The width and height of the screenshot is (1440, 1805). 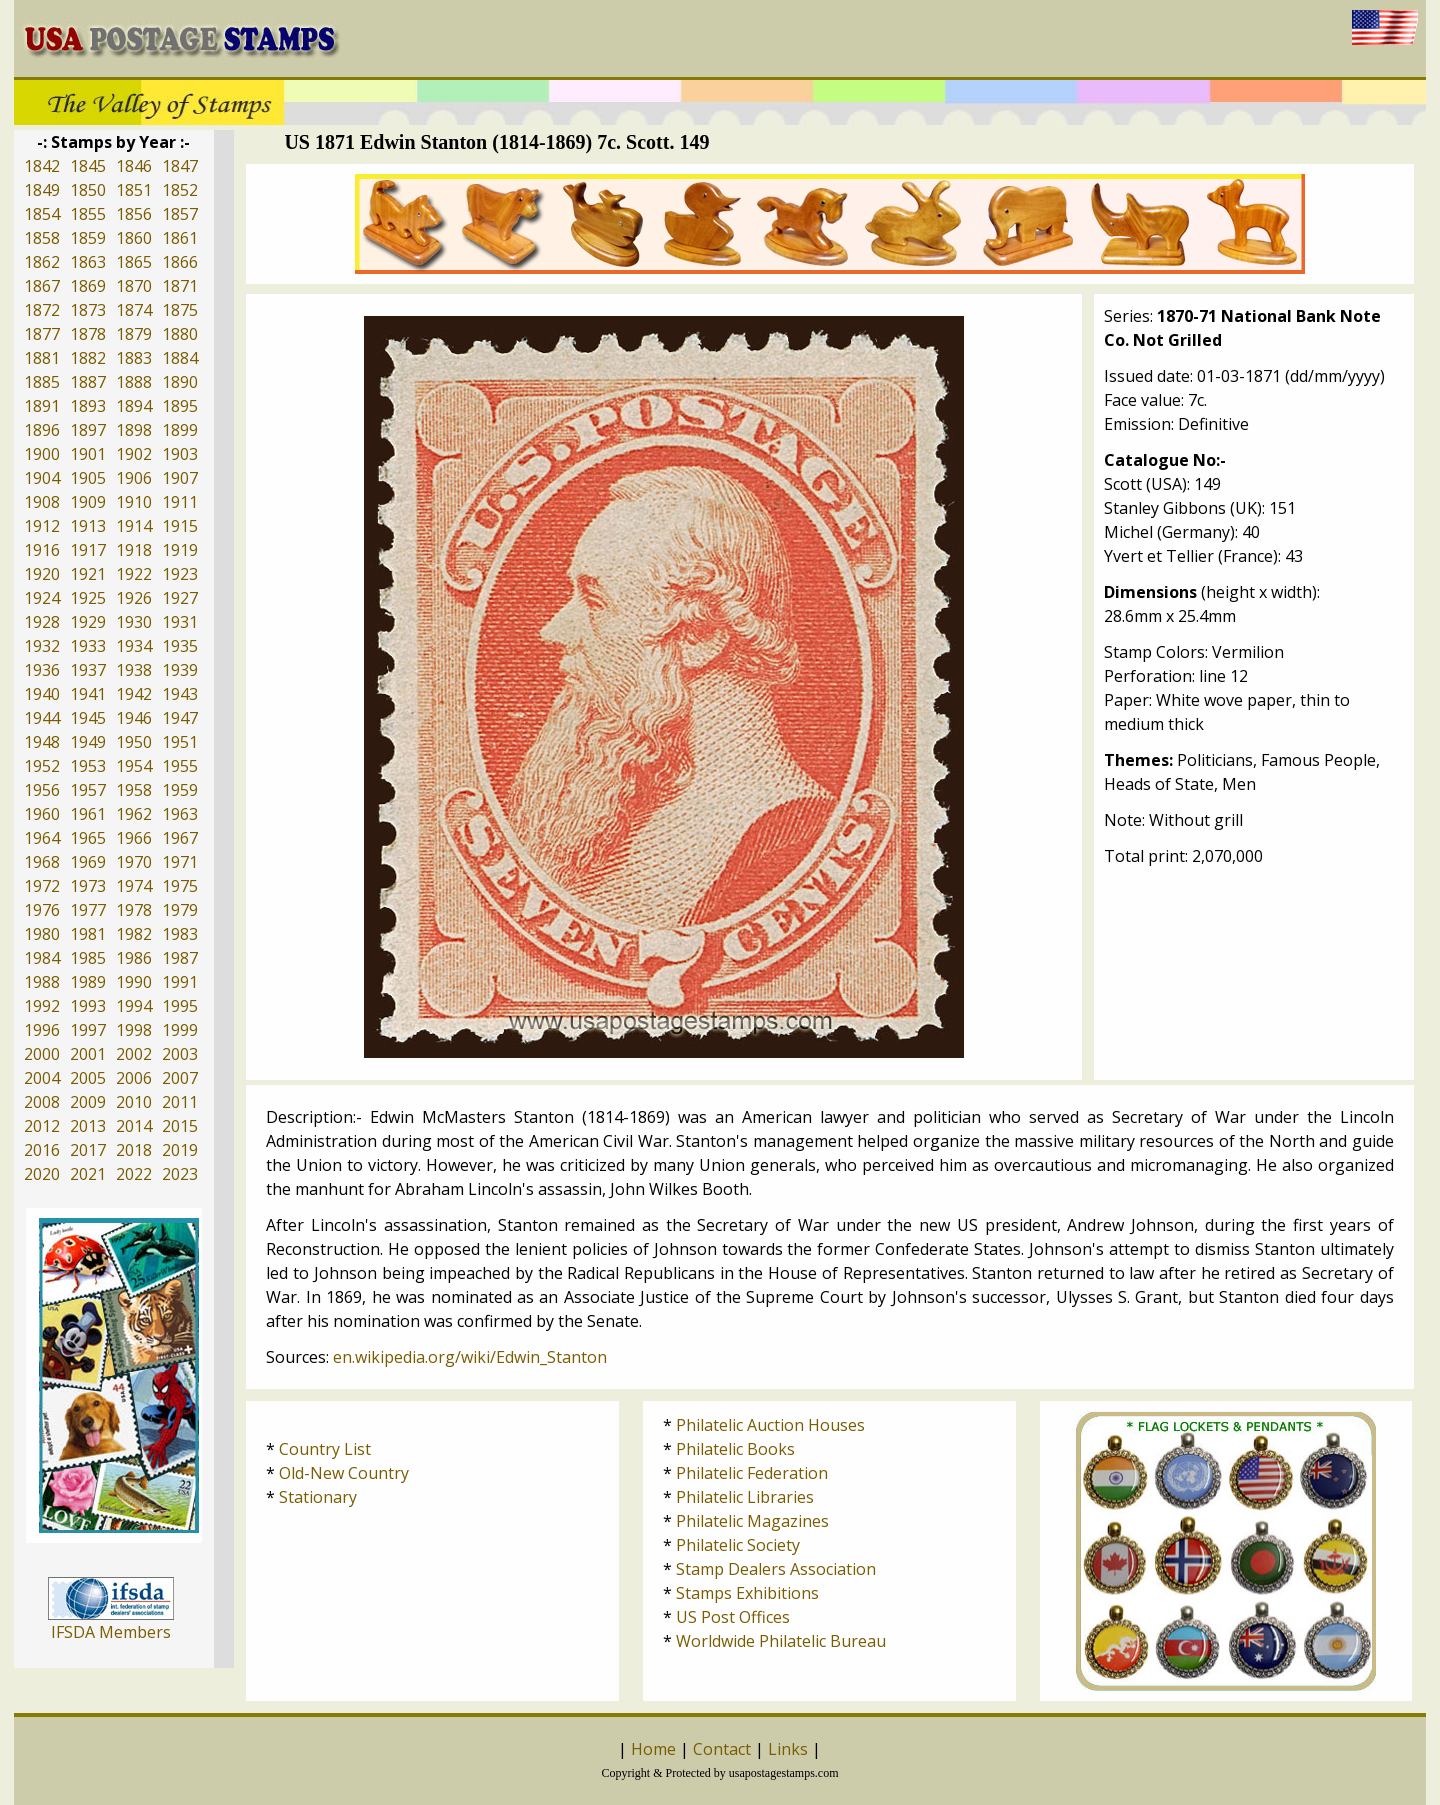 I want to click on 2002, so click(x=134, y=1054).